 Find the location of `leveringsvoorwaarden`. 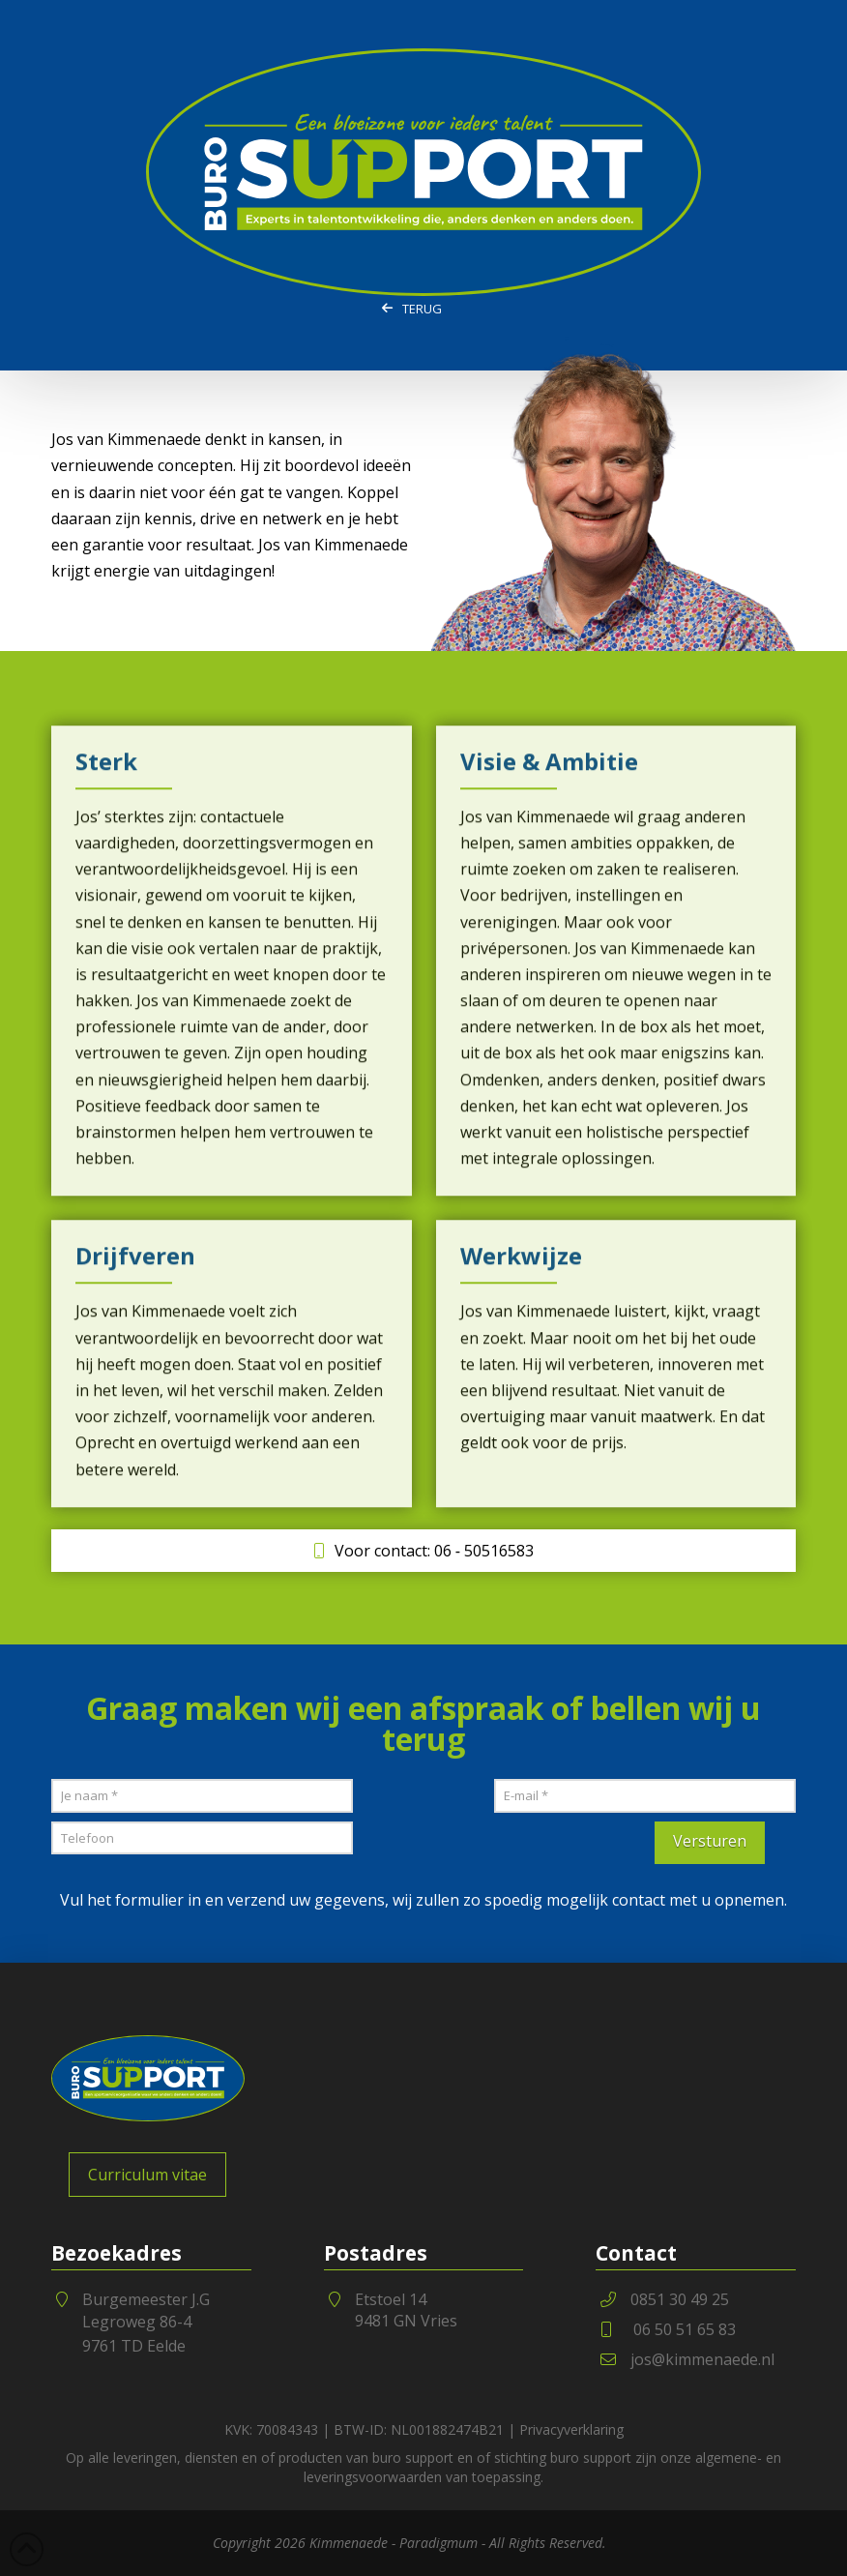

leveringsvoorwaarden is located at coordinates (373, 2477).